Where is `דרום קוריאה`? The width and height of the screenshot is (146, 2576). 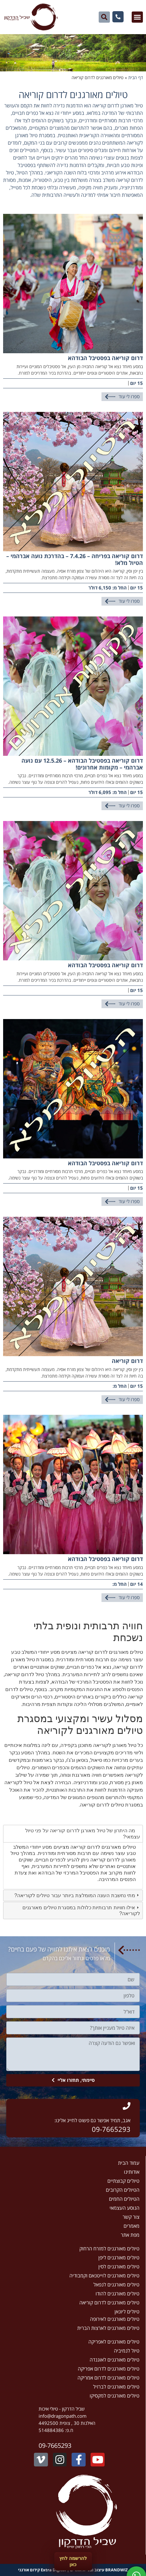 דרום קוריאה is located at coordinates (127, 1361).